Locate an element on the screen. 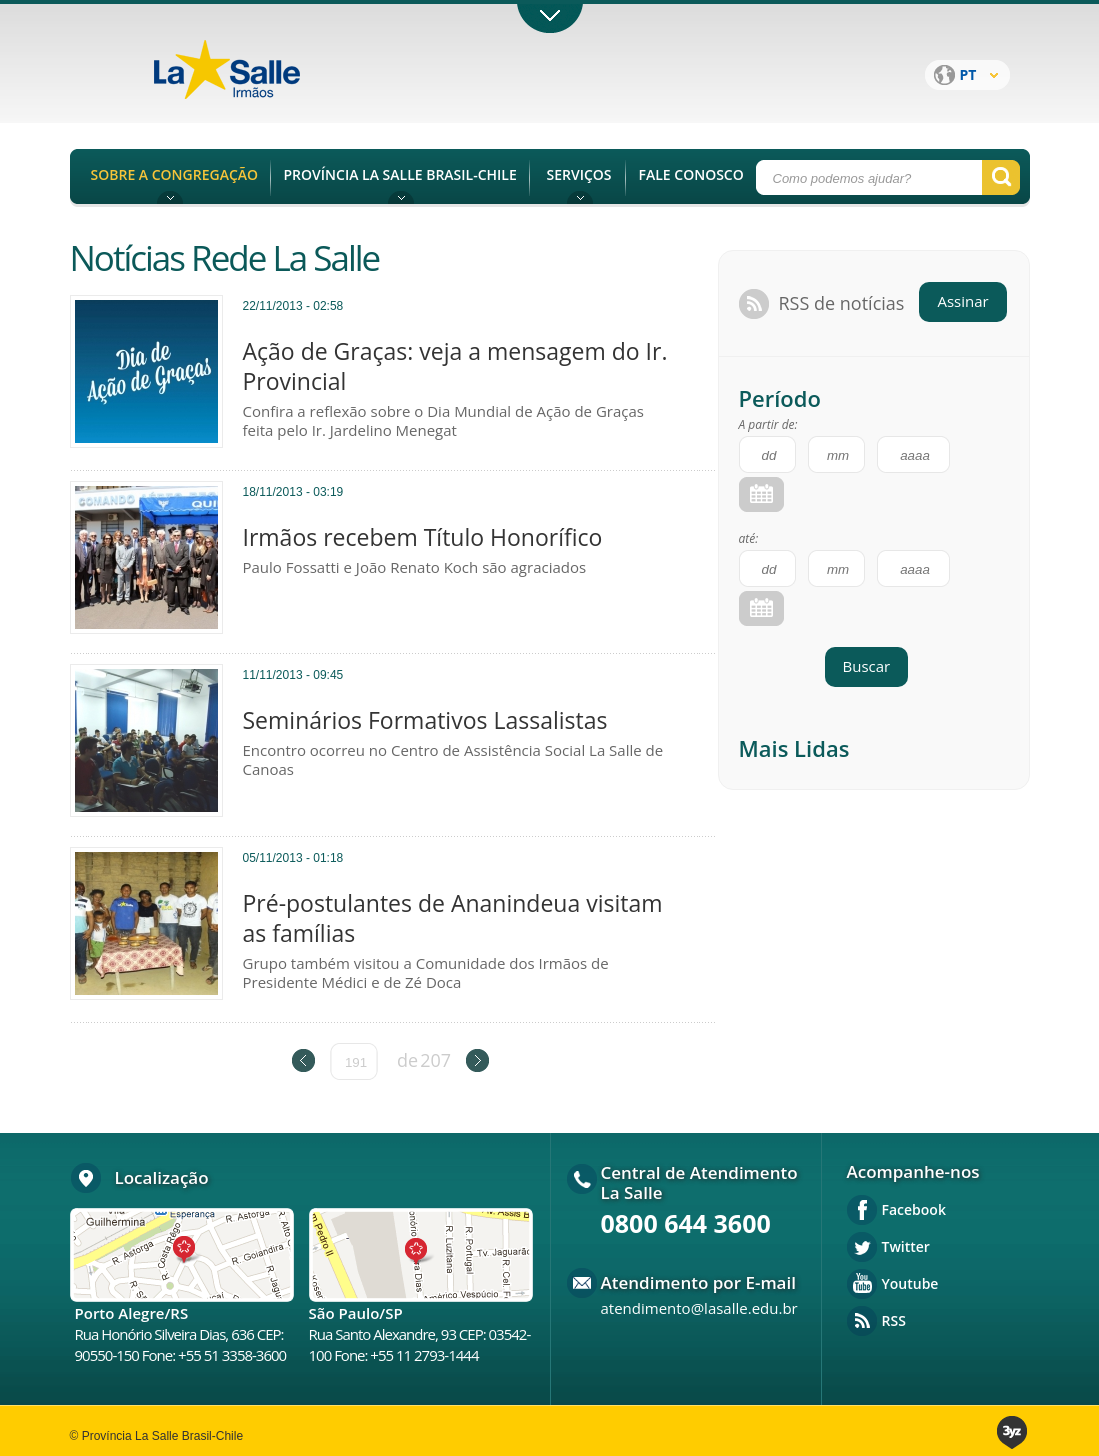  FALE CONOSCO is located at coordinates (691, 174).